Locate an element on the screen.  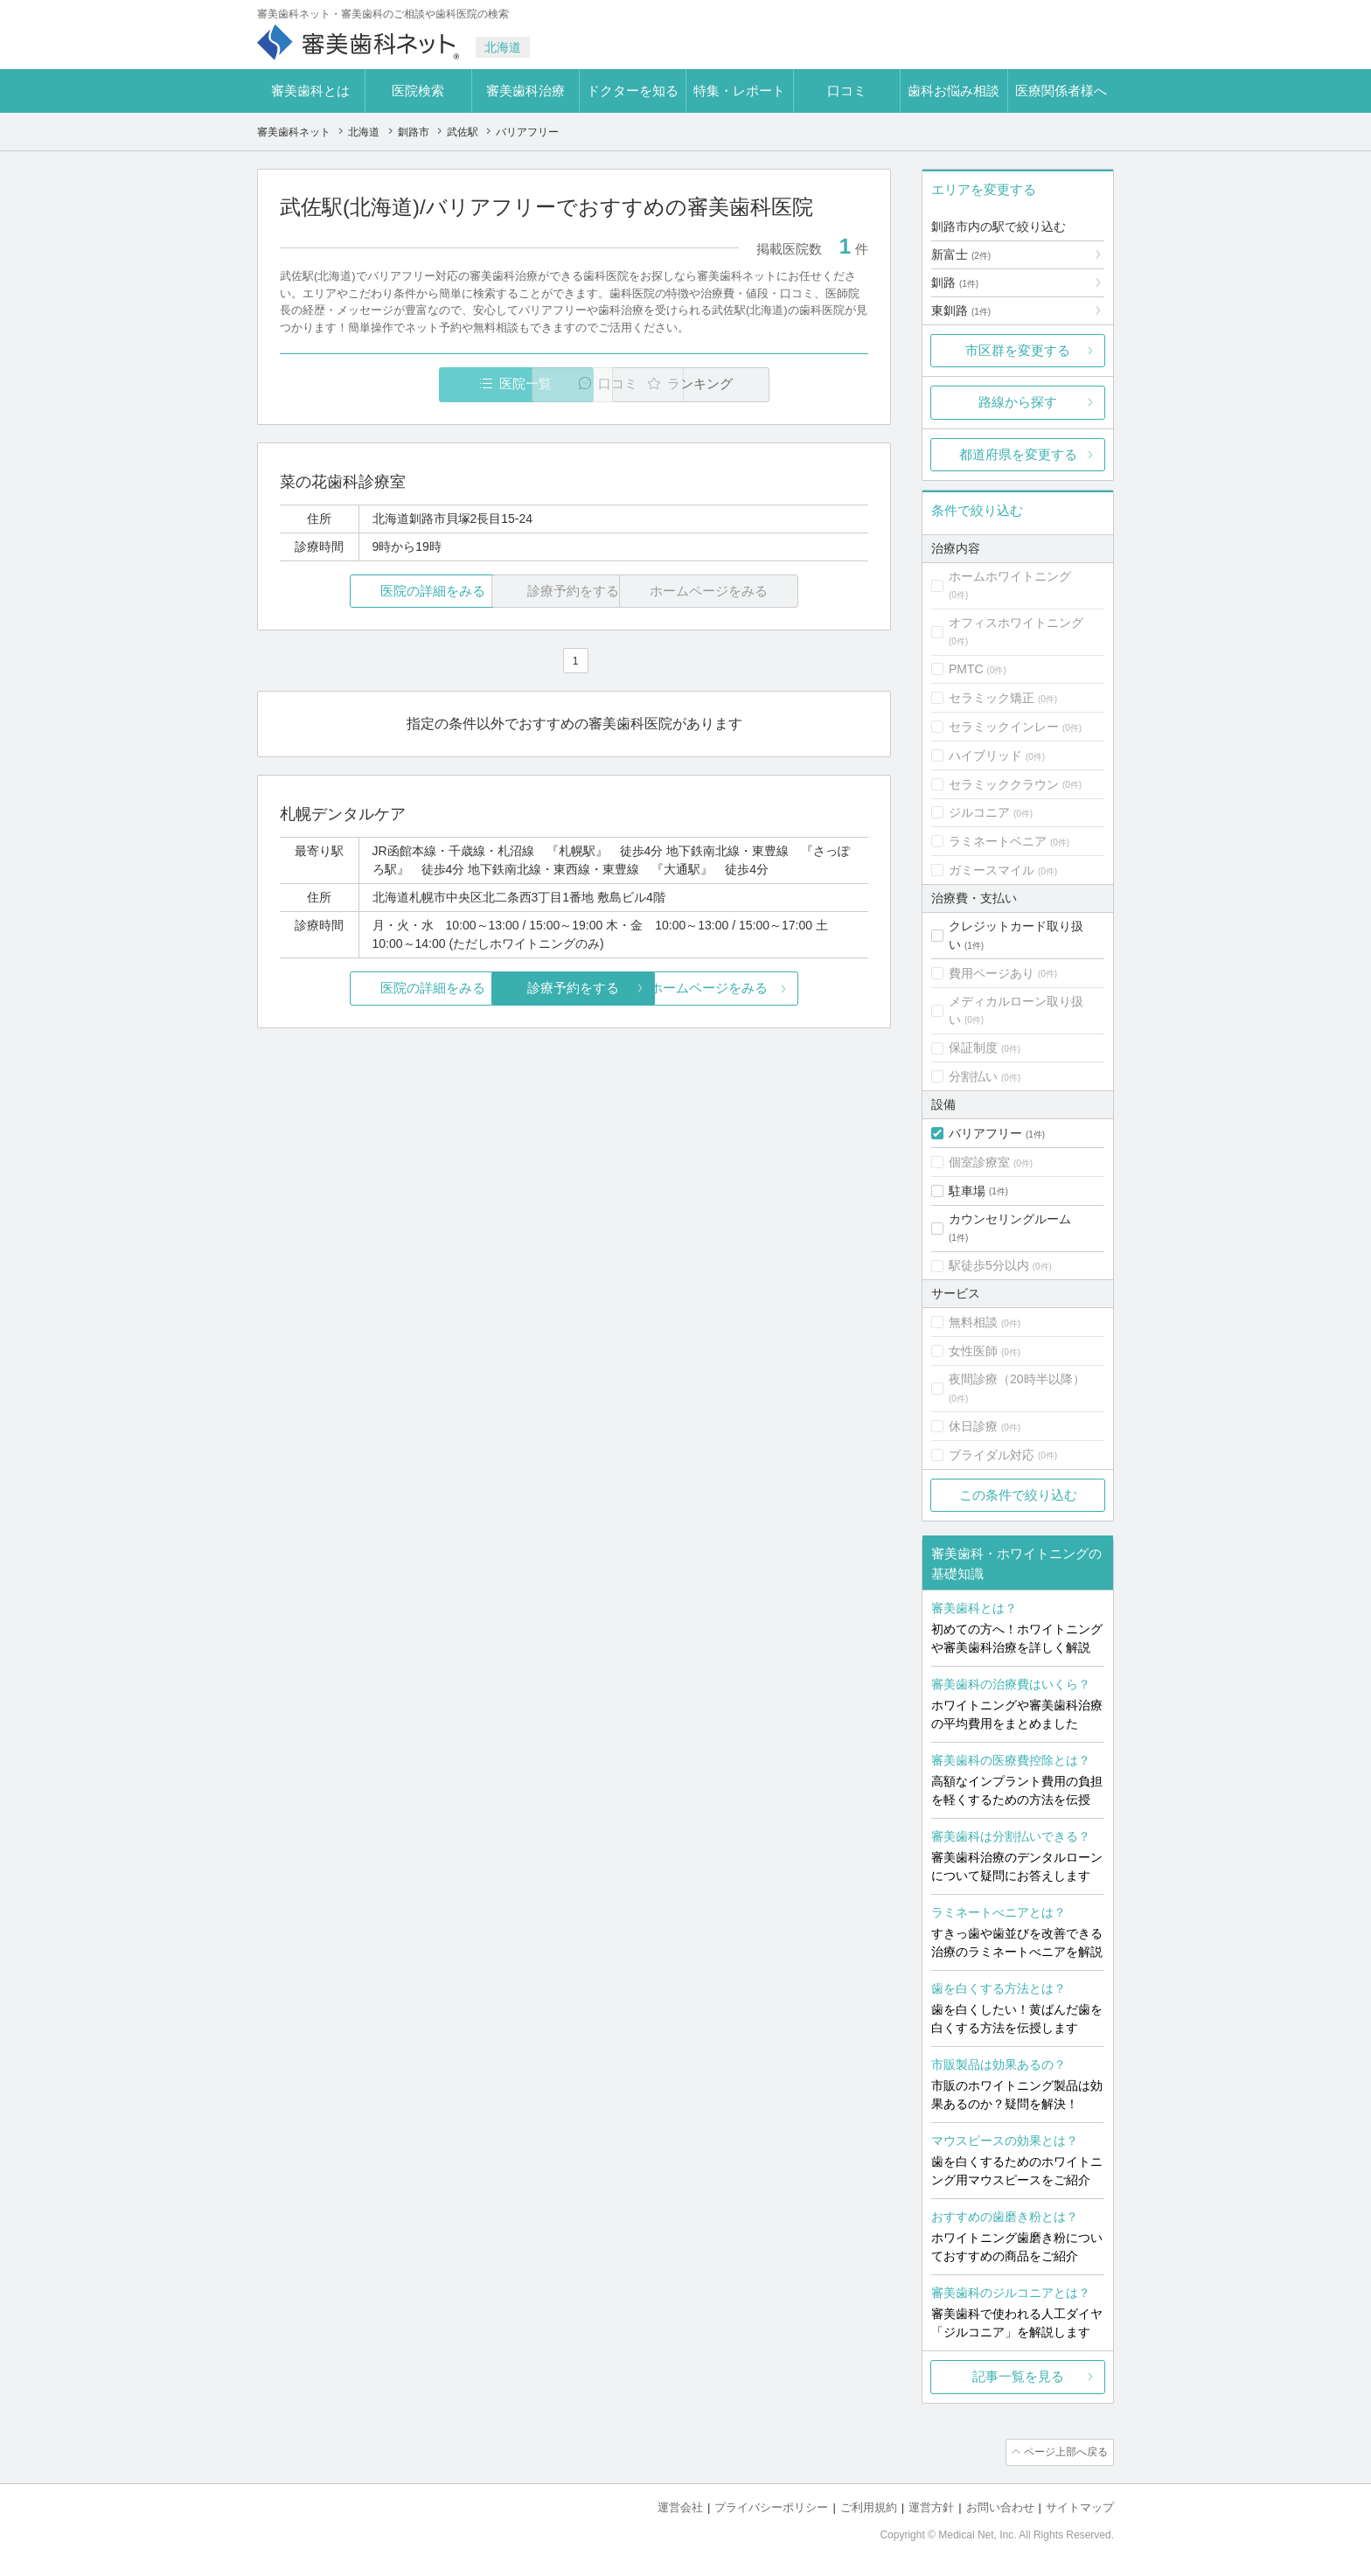
休日診療 is located at coordinates (973, 1426).